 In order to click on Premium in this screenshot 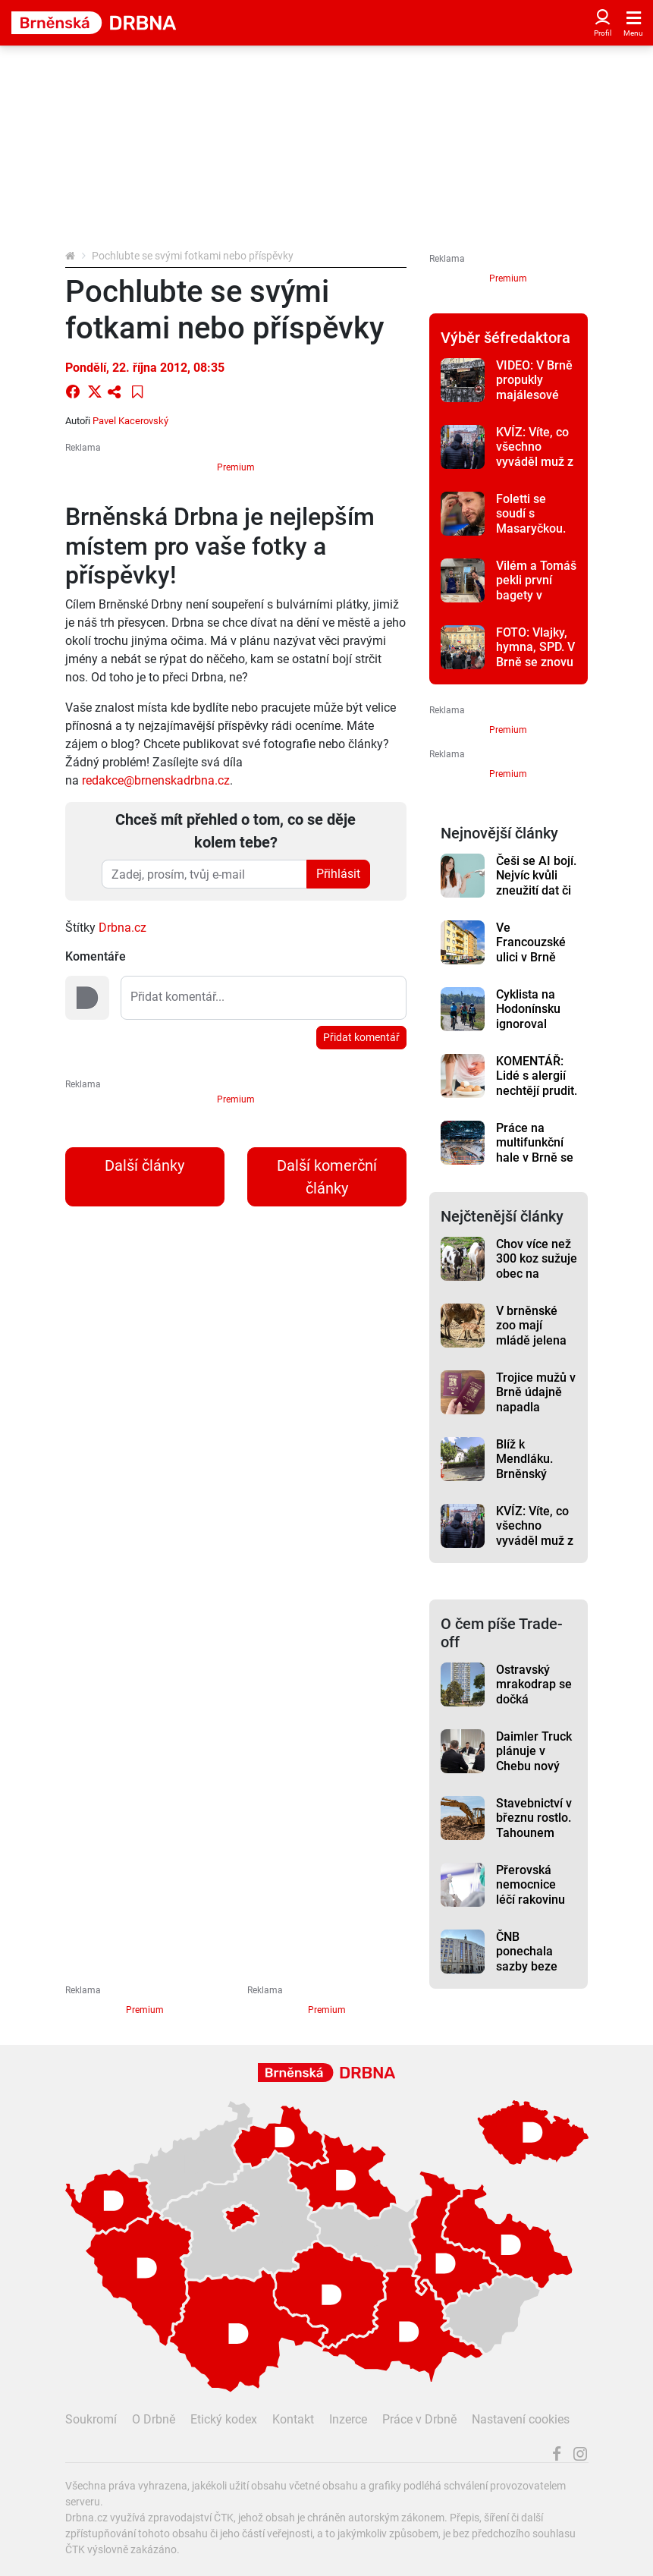, I will do `click(236, 467)`.